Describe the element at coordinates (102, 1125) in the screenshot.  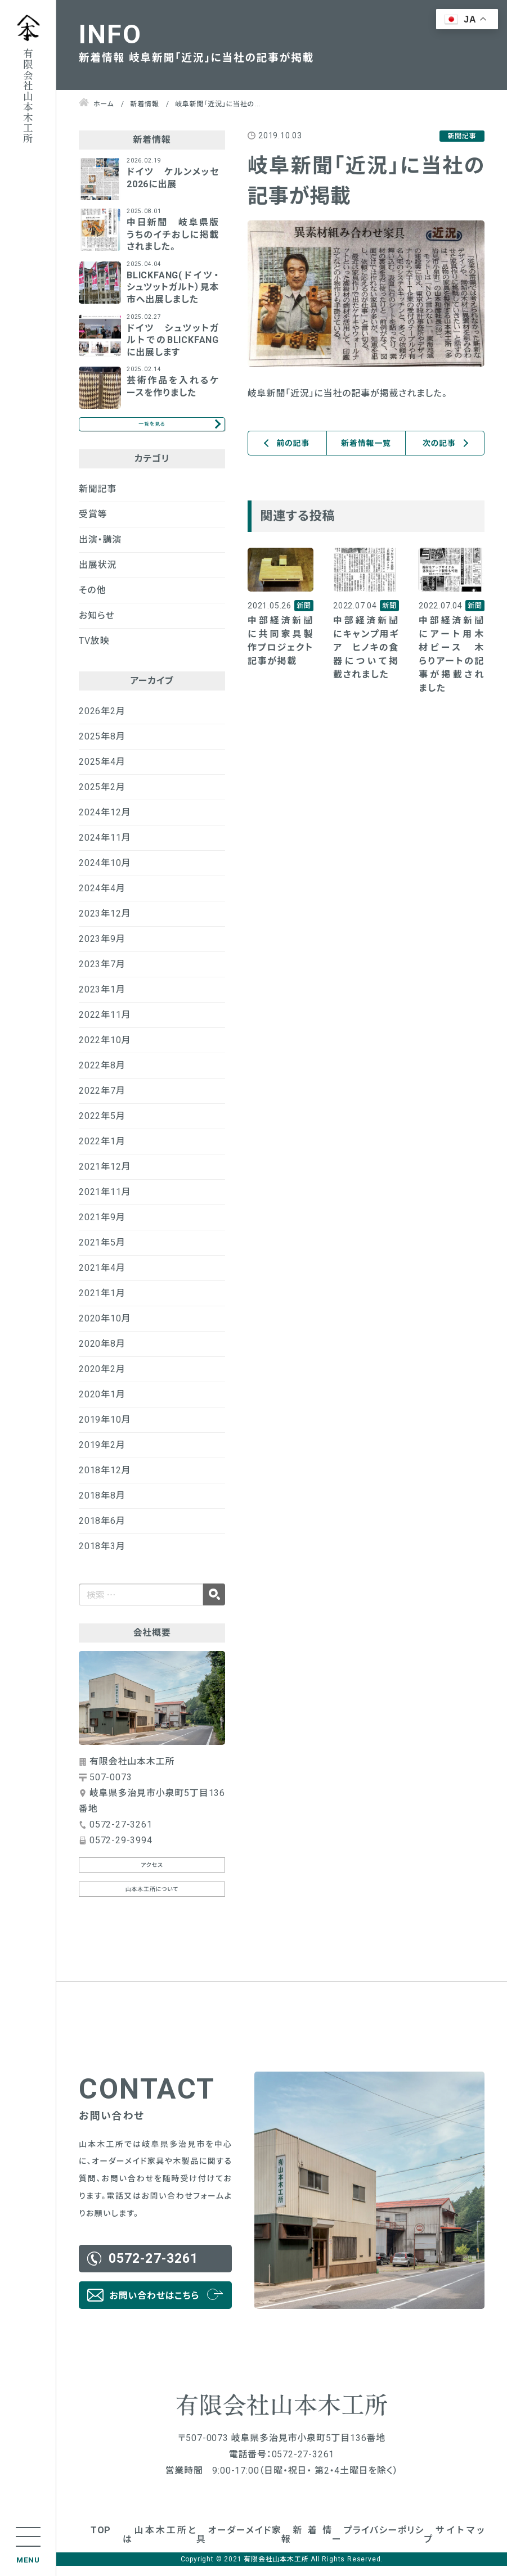
I see `2022年5月` at that location.